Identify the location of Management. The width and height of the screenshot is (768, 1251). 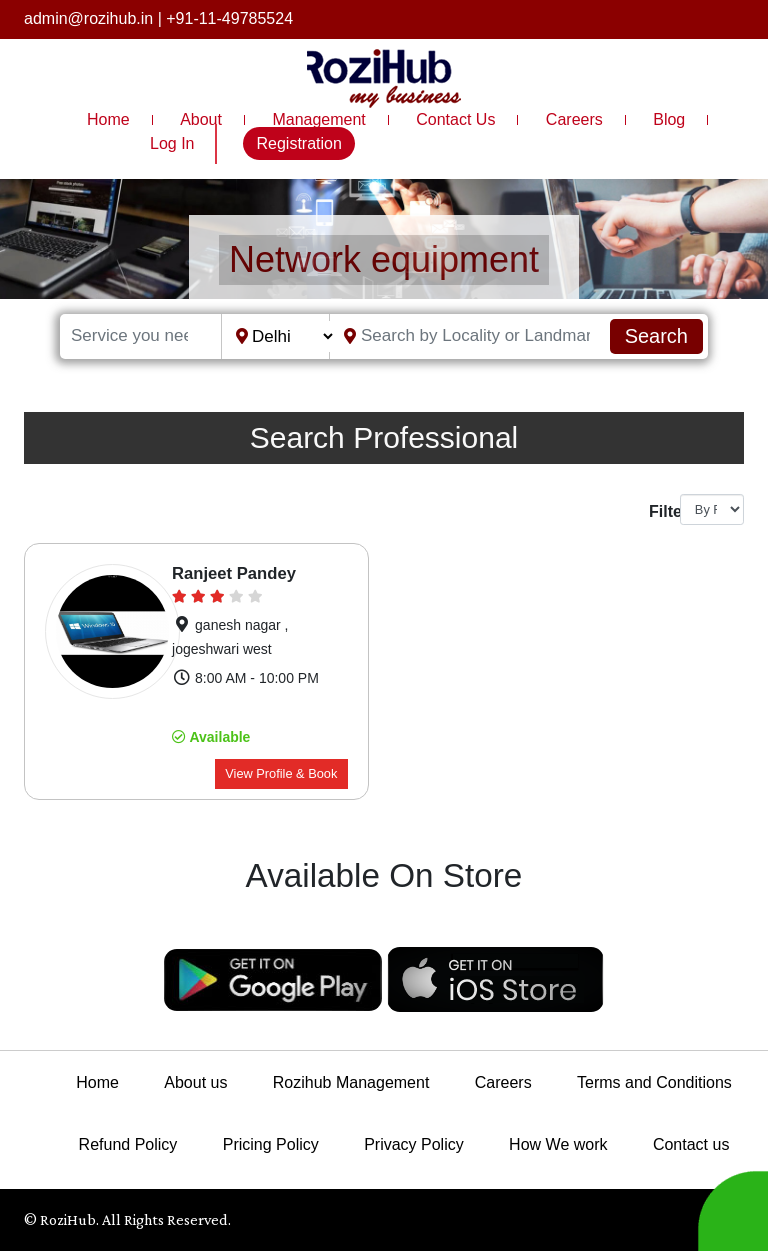
(318, 119).